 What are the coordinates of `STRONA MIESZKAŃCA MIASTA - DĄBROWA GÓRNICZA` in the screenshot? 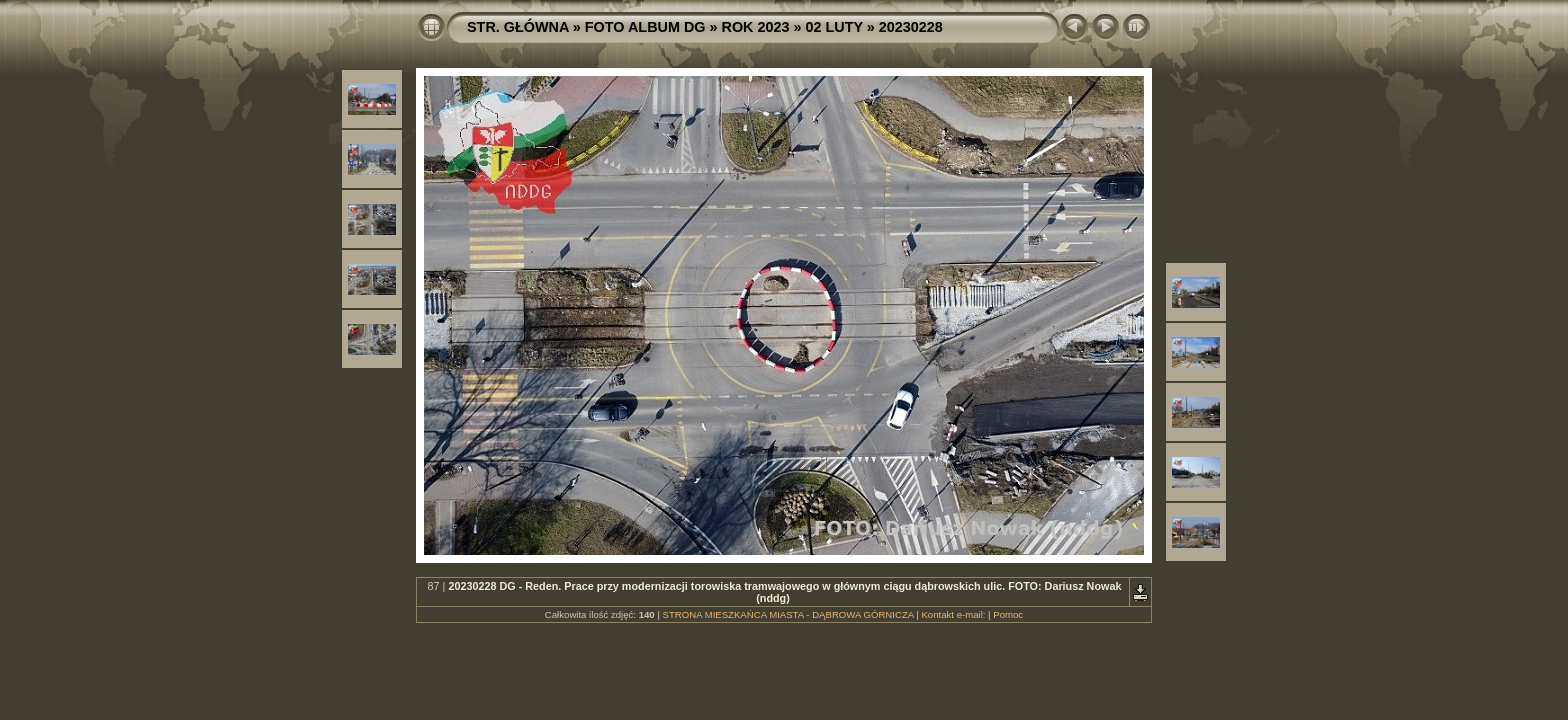 It's located at (788, 614).